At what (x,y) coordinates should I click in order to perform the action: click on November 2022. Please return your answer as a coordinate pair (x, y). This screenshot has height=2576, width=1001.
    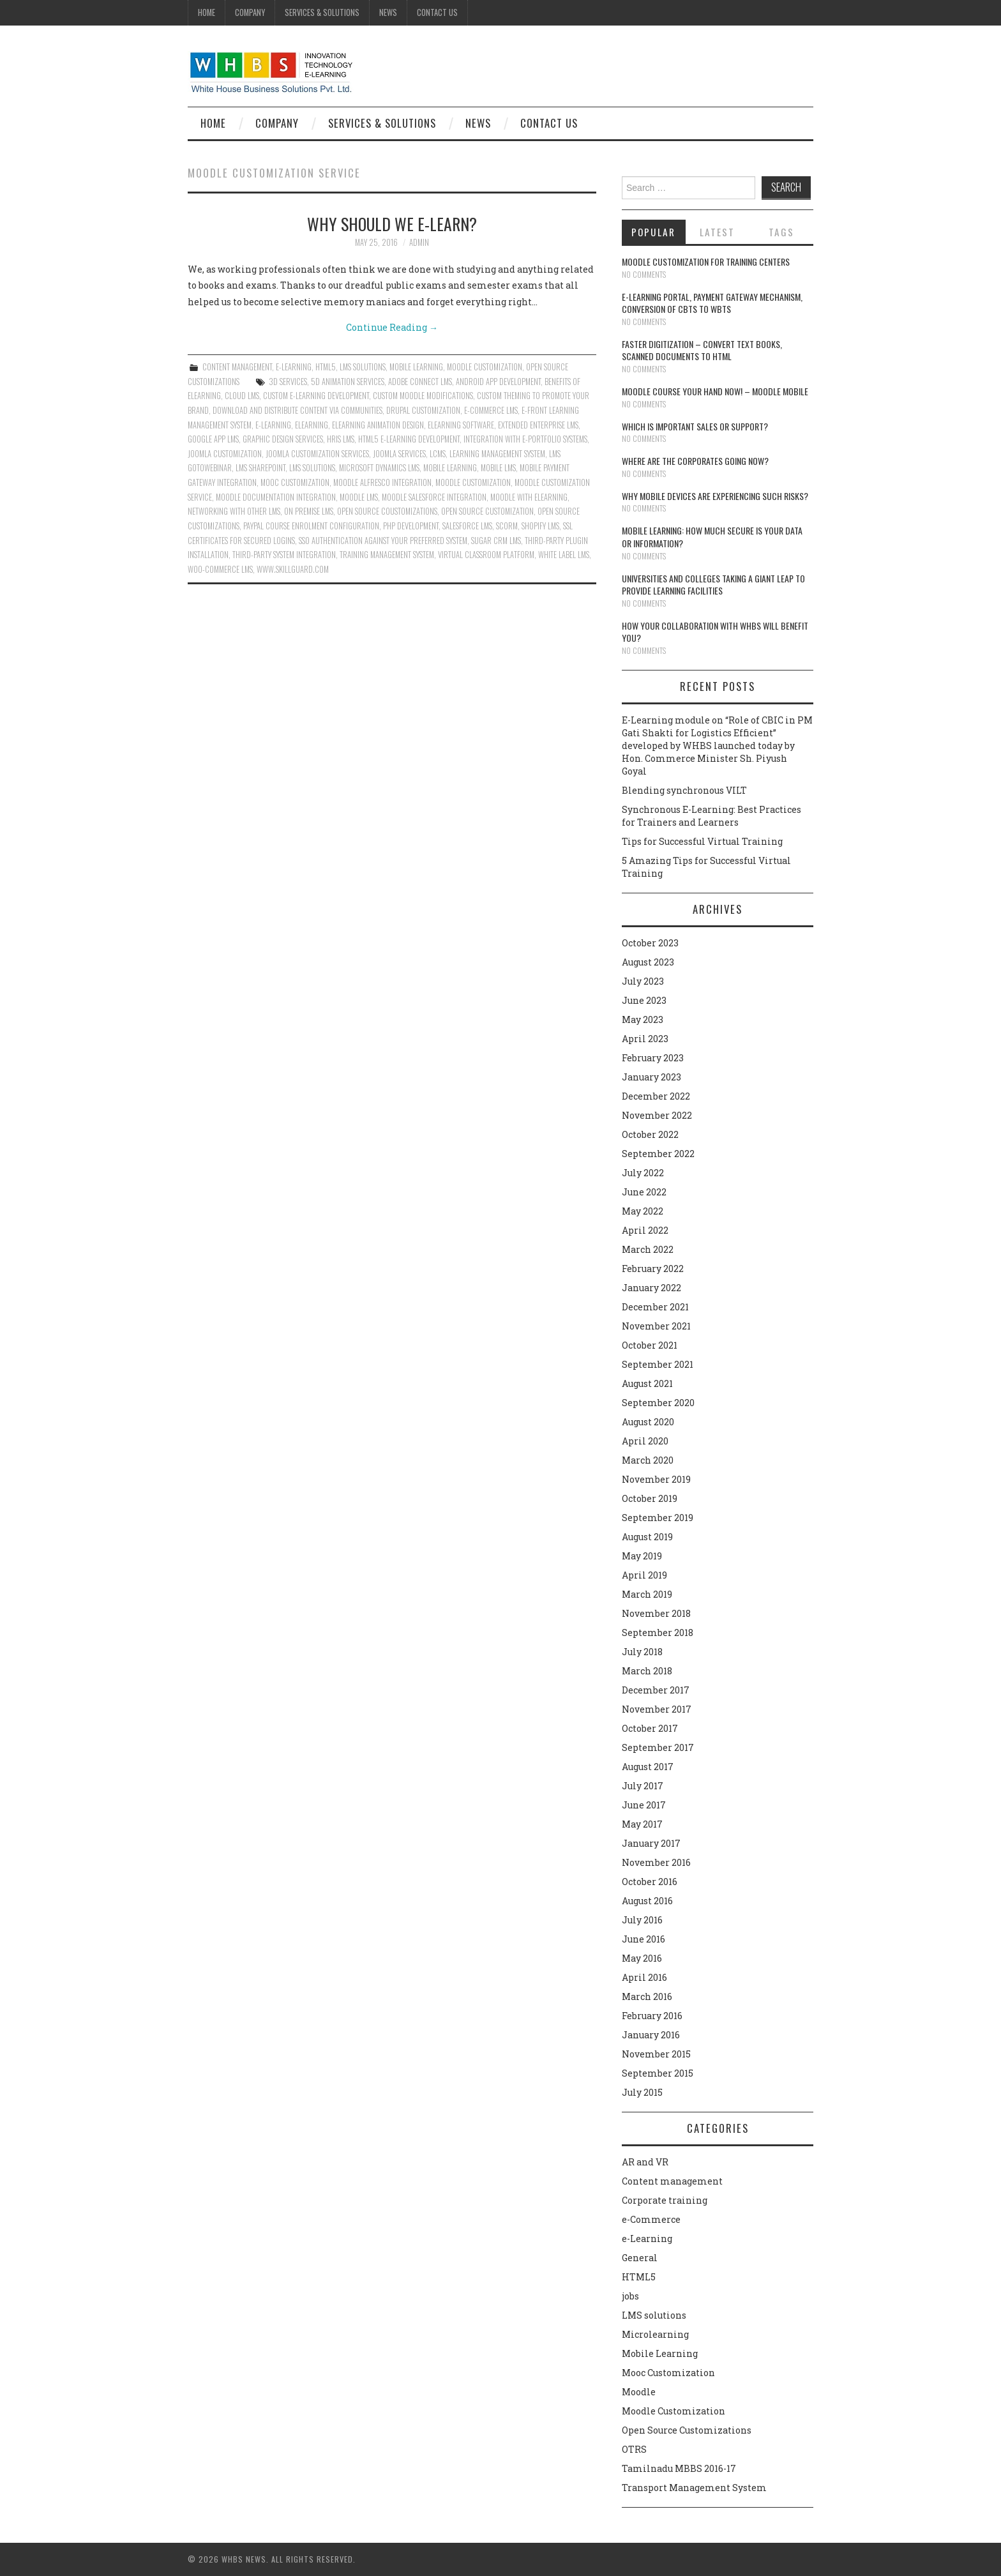
    Looking at the image, I should click on (657, 1115).